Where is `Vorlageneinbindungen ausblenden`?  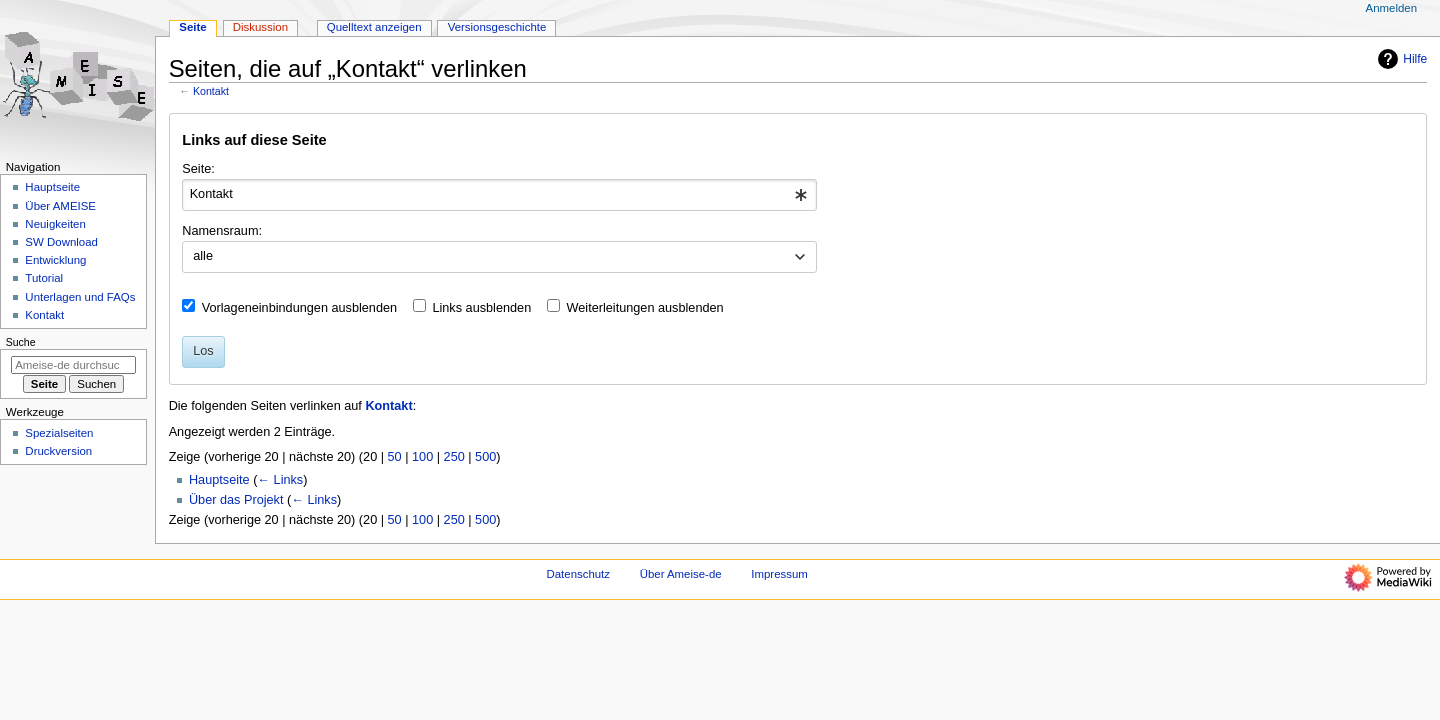 Vorlageneinbindungen ausblenden is located at coordinates (299, 308).